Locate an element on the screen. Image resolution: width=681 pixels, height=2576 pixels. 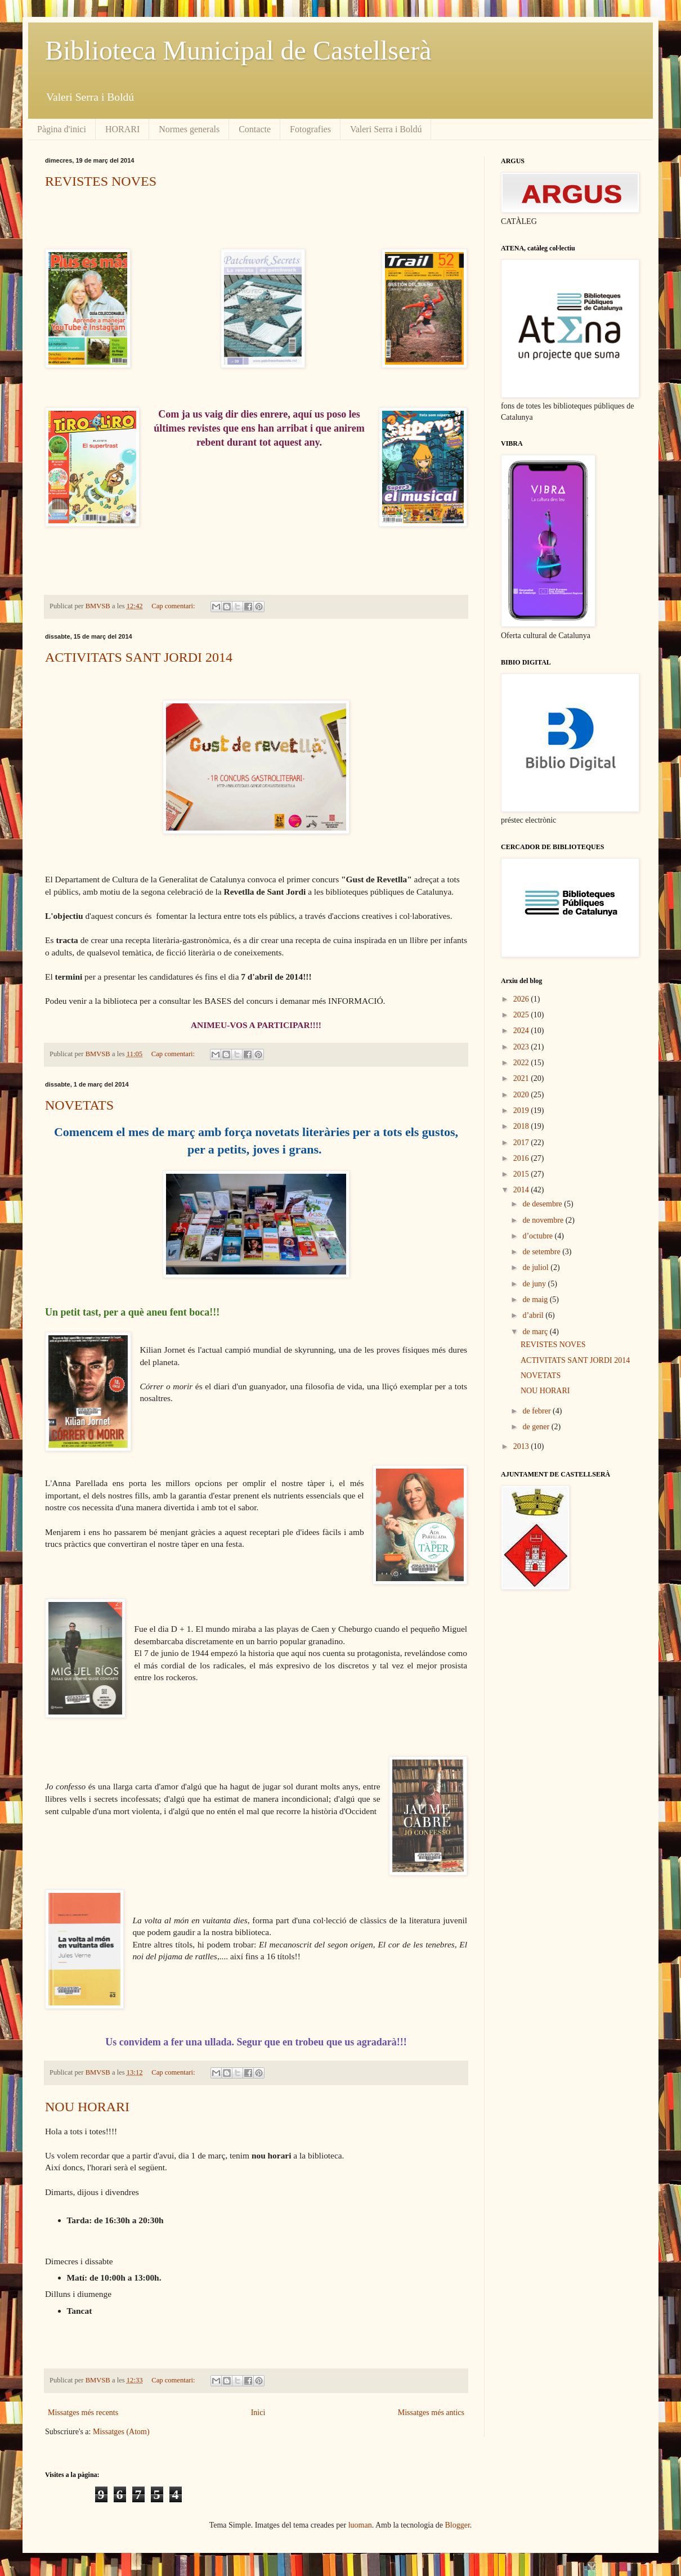
Missatges més antics is located at coordinates (431, 2412).